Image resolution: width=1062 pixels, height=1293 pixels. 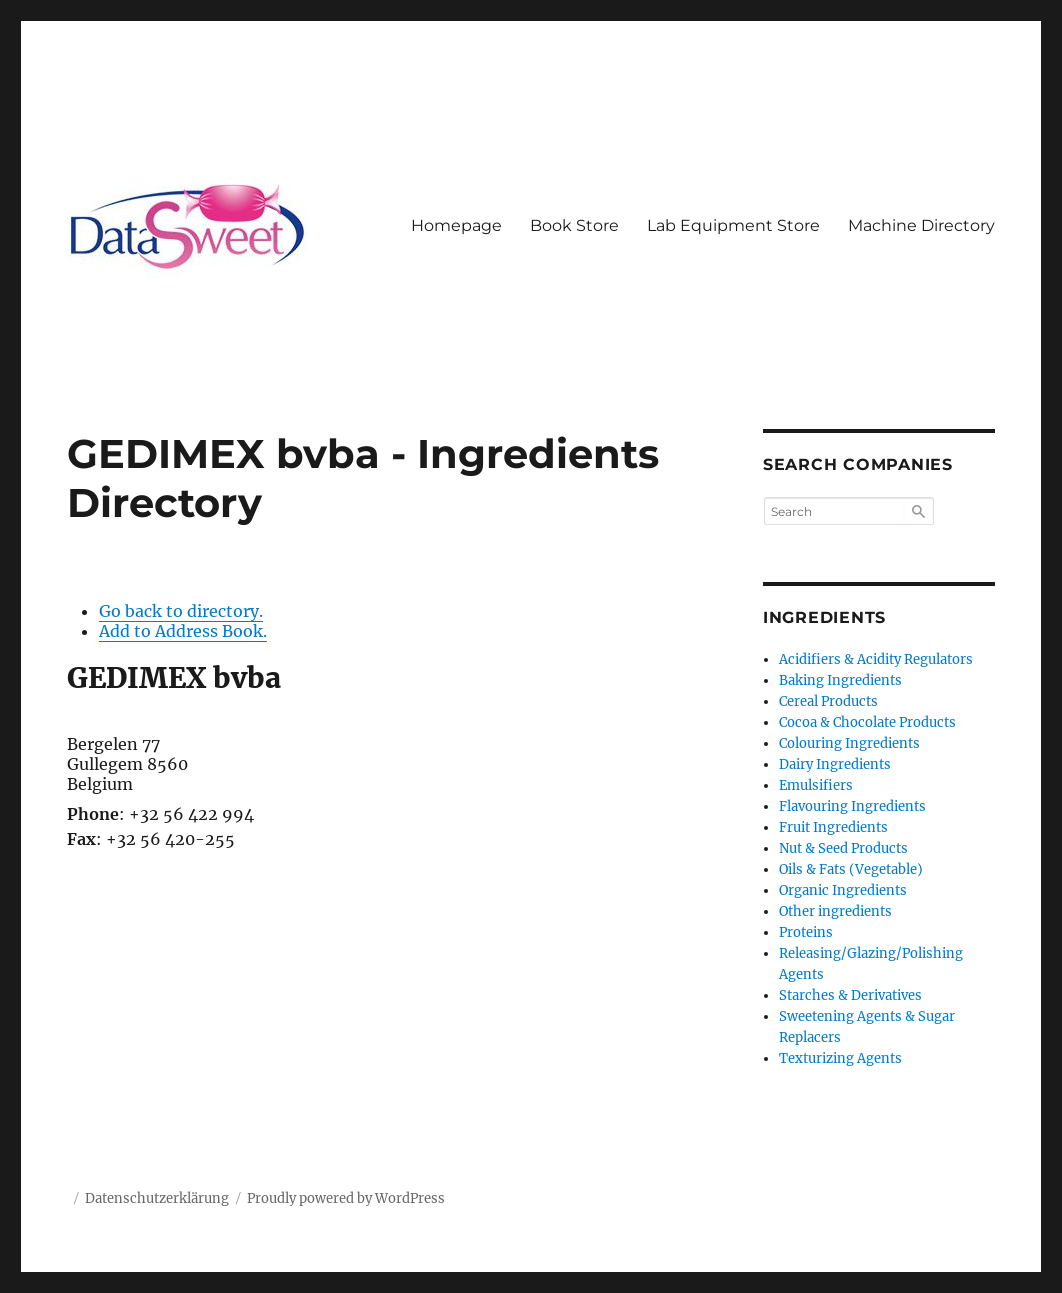 What do you see at coordinates (733, 225) in the screenshot?
I see `Lab Equipment Store` at bounding box center [733, 225].